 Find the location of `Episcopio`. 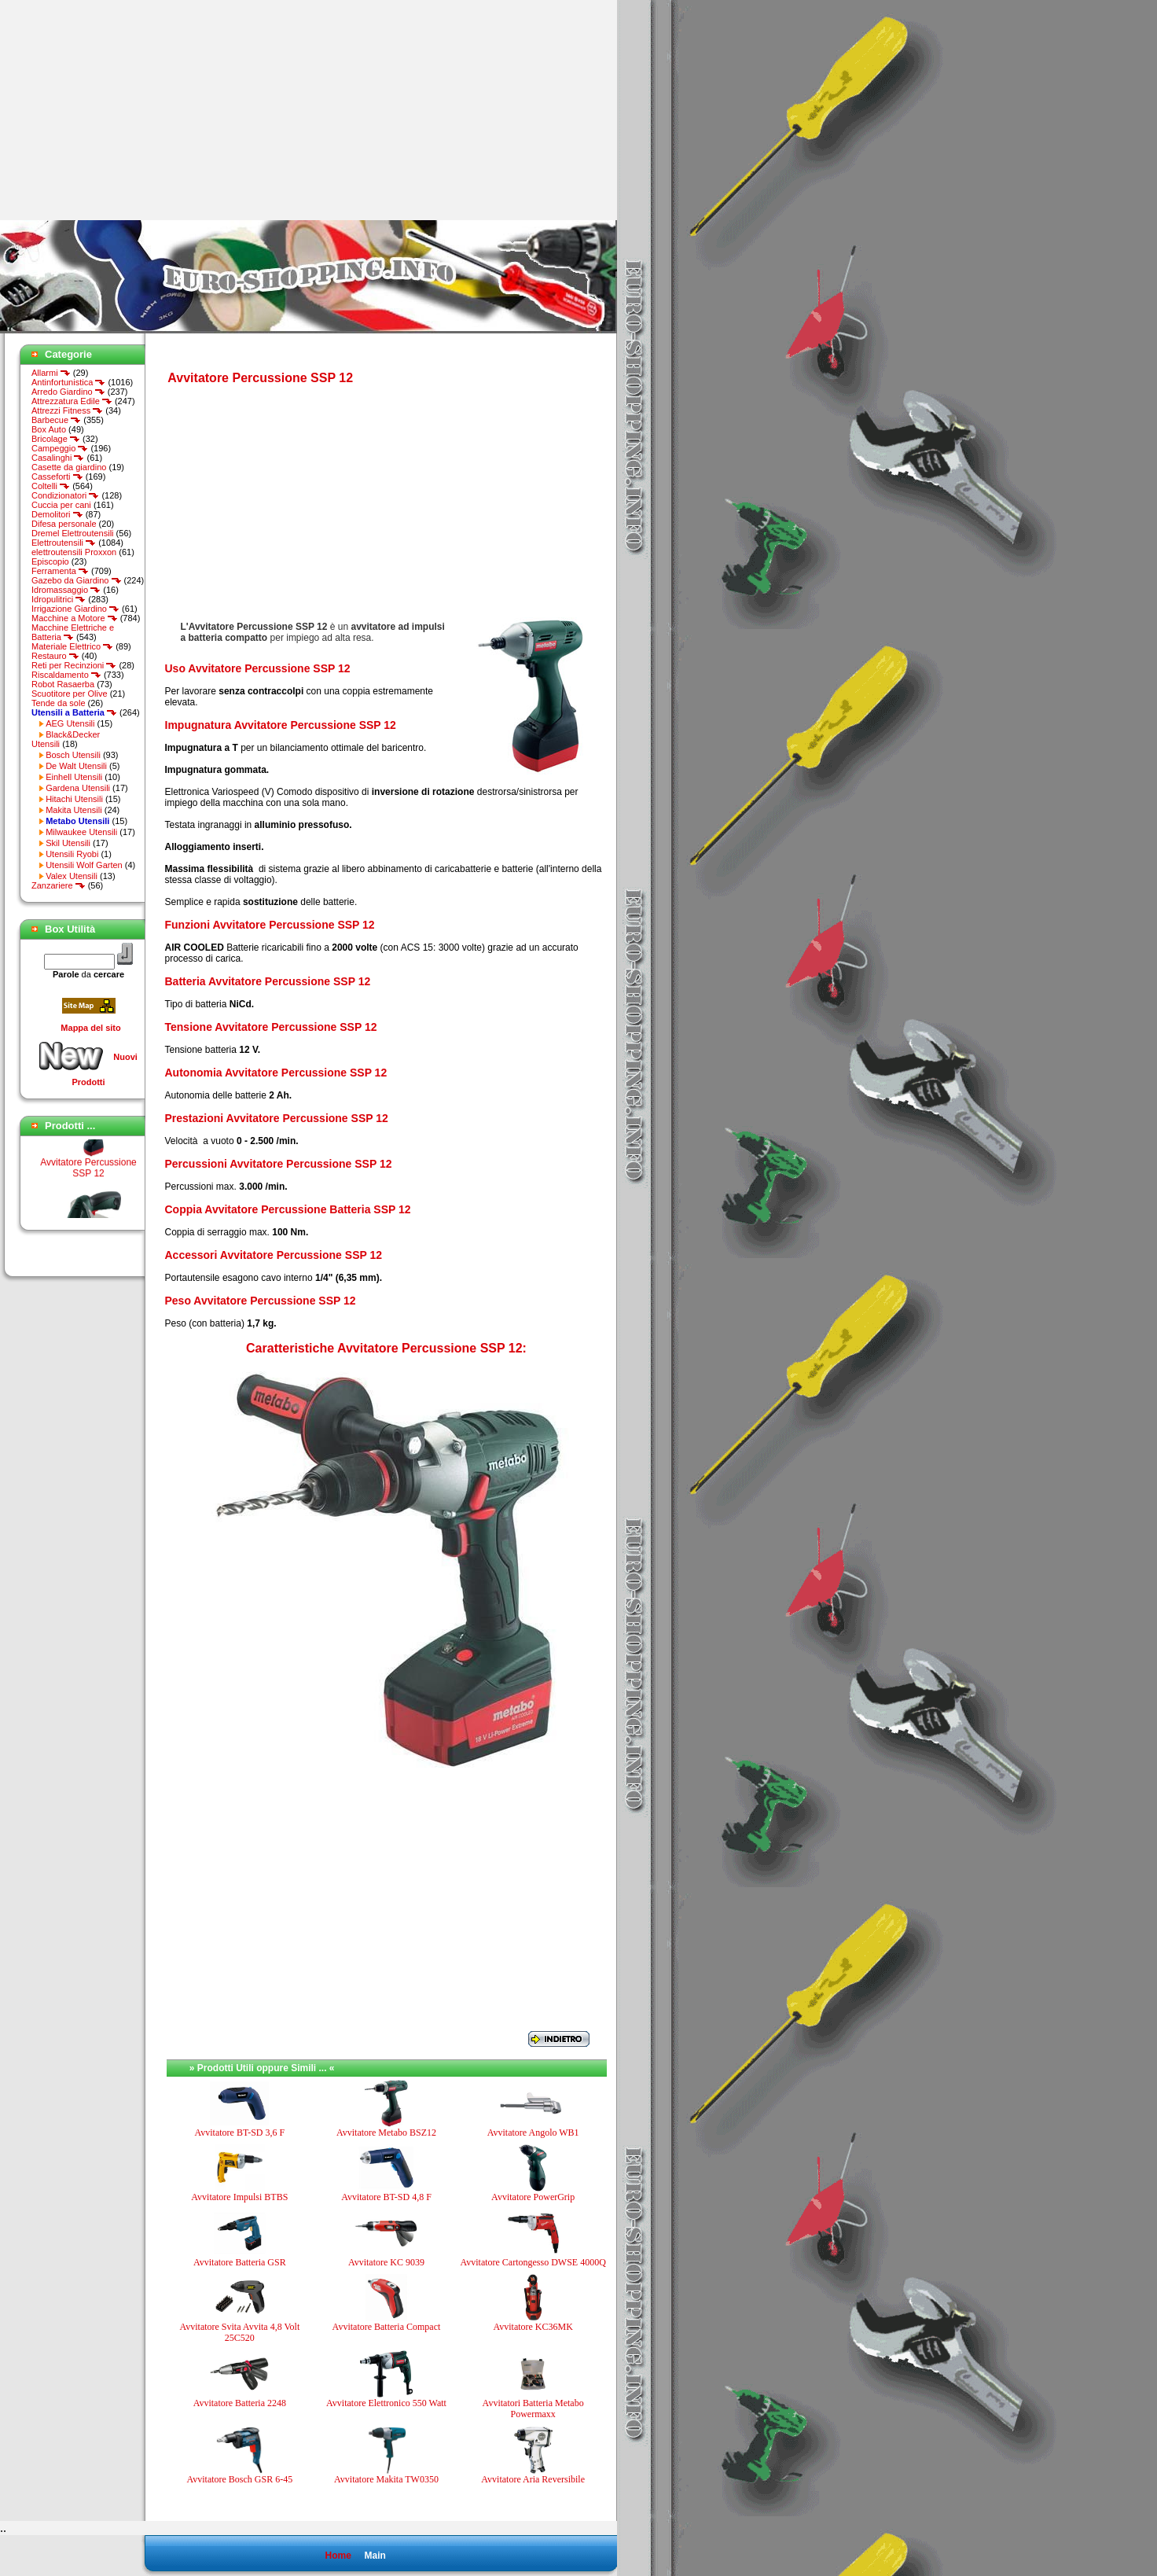

Episcopio is located at coordinates (50, 561).